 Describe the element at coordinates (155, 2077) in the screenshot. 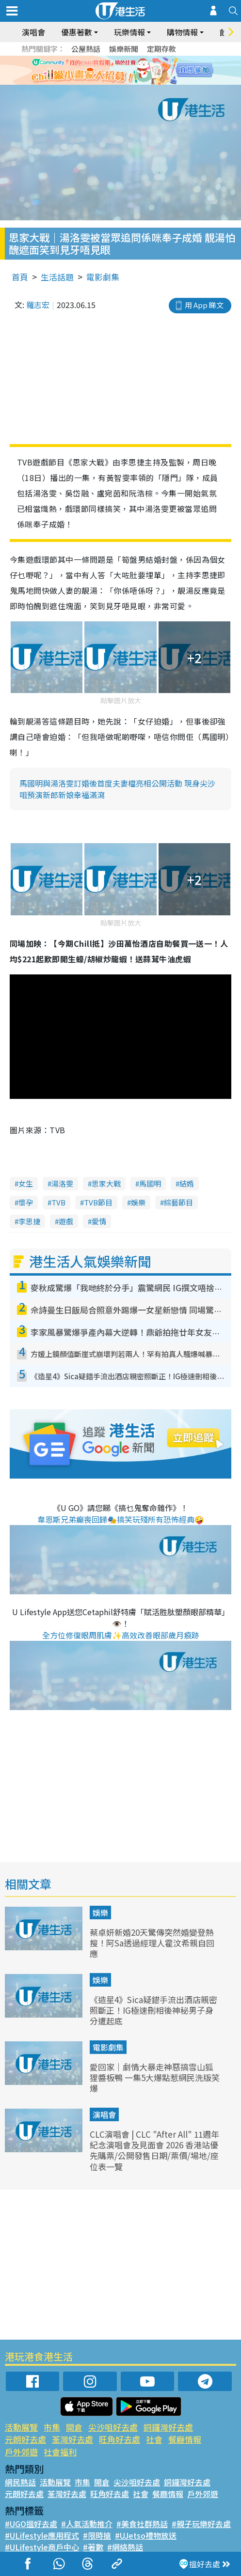

I see `愛回家｜劇情大暴走神惡搞雪山狐狸醬板鴨 一集5大爆點惹網民洗版笑爆` at that location.